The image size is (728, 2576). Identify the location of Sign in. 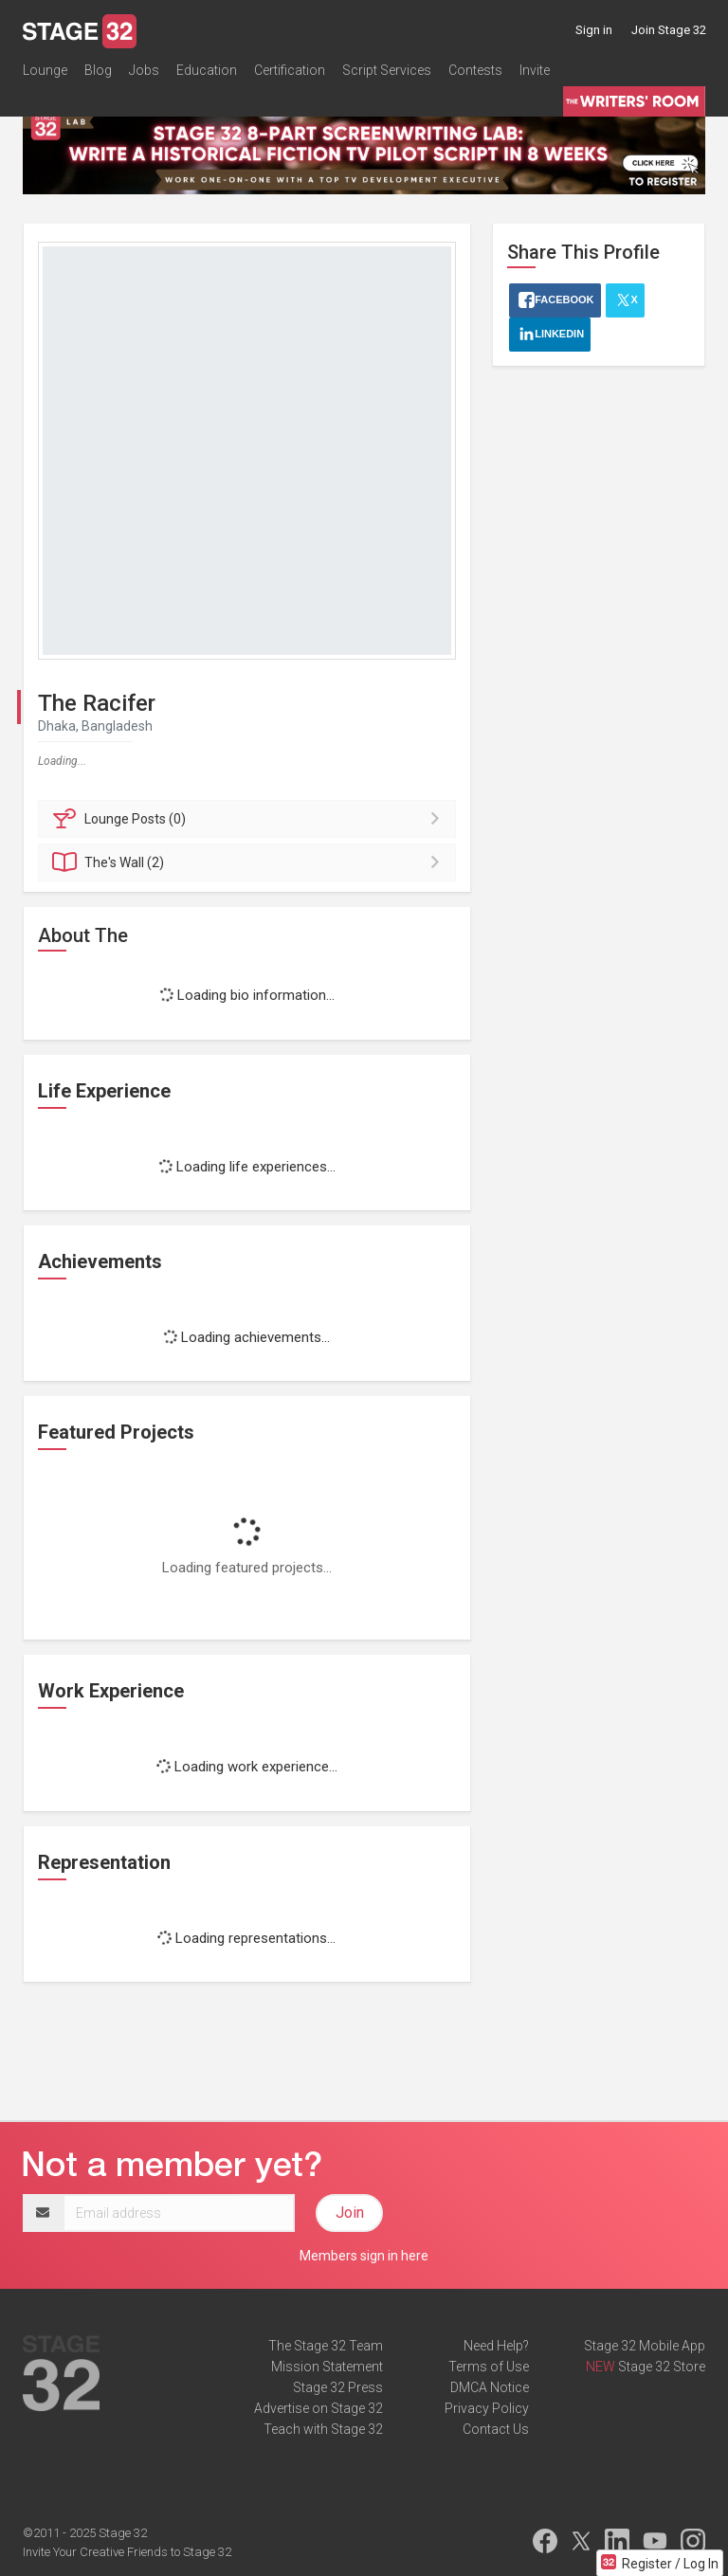
(593, 30).